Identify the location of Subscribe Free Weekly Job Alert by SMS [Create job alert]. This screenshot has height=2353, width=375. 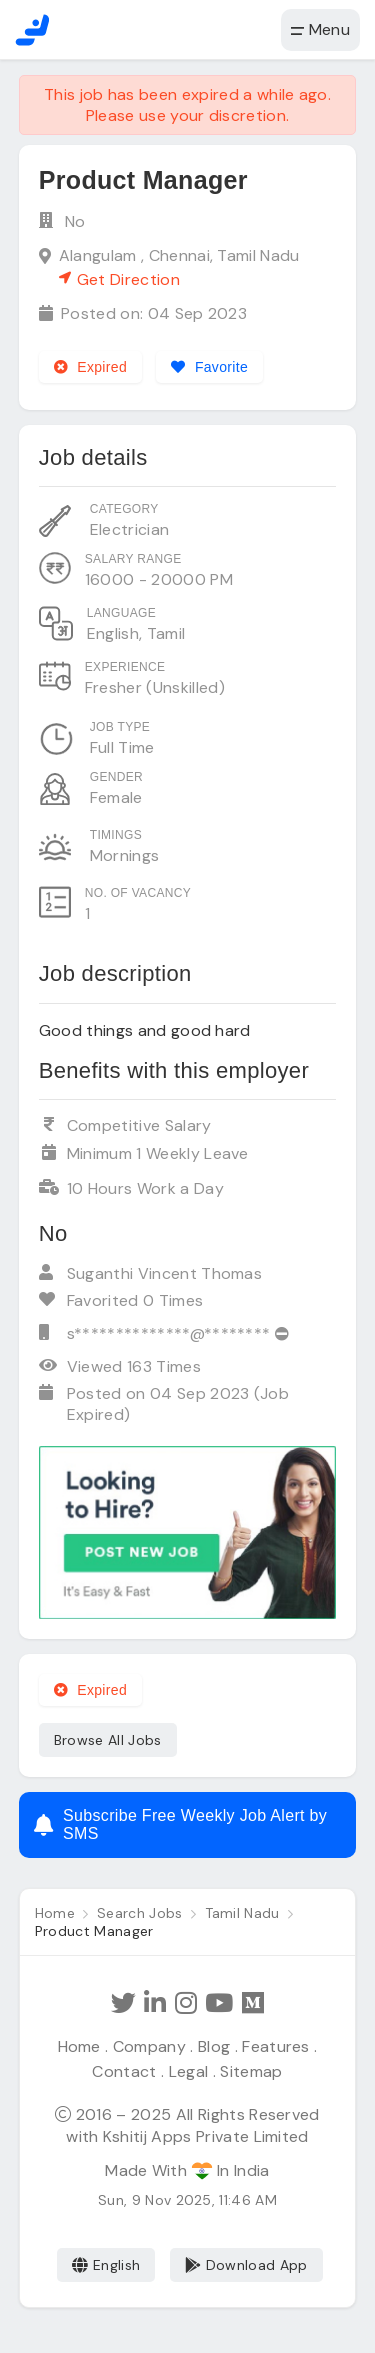
(180, 1824).